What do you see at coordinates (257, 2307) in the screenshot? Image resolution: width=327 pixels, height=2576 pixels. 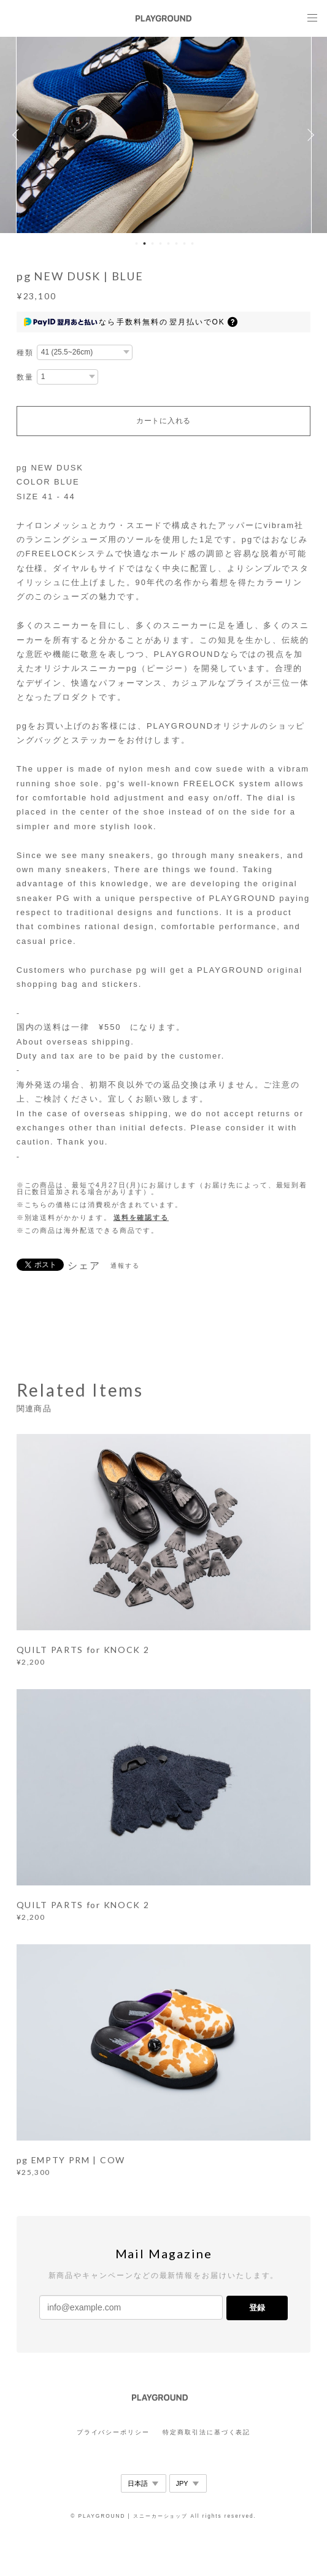 I see `登録` at bounding box center [257, 2307].